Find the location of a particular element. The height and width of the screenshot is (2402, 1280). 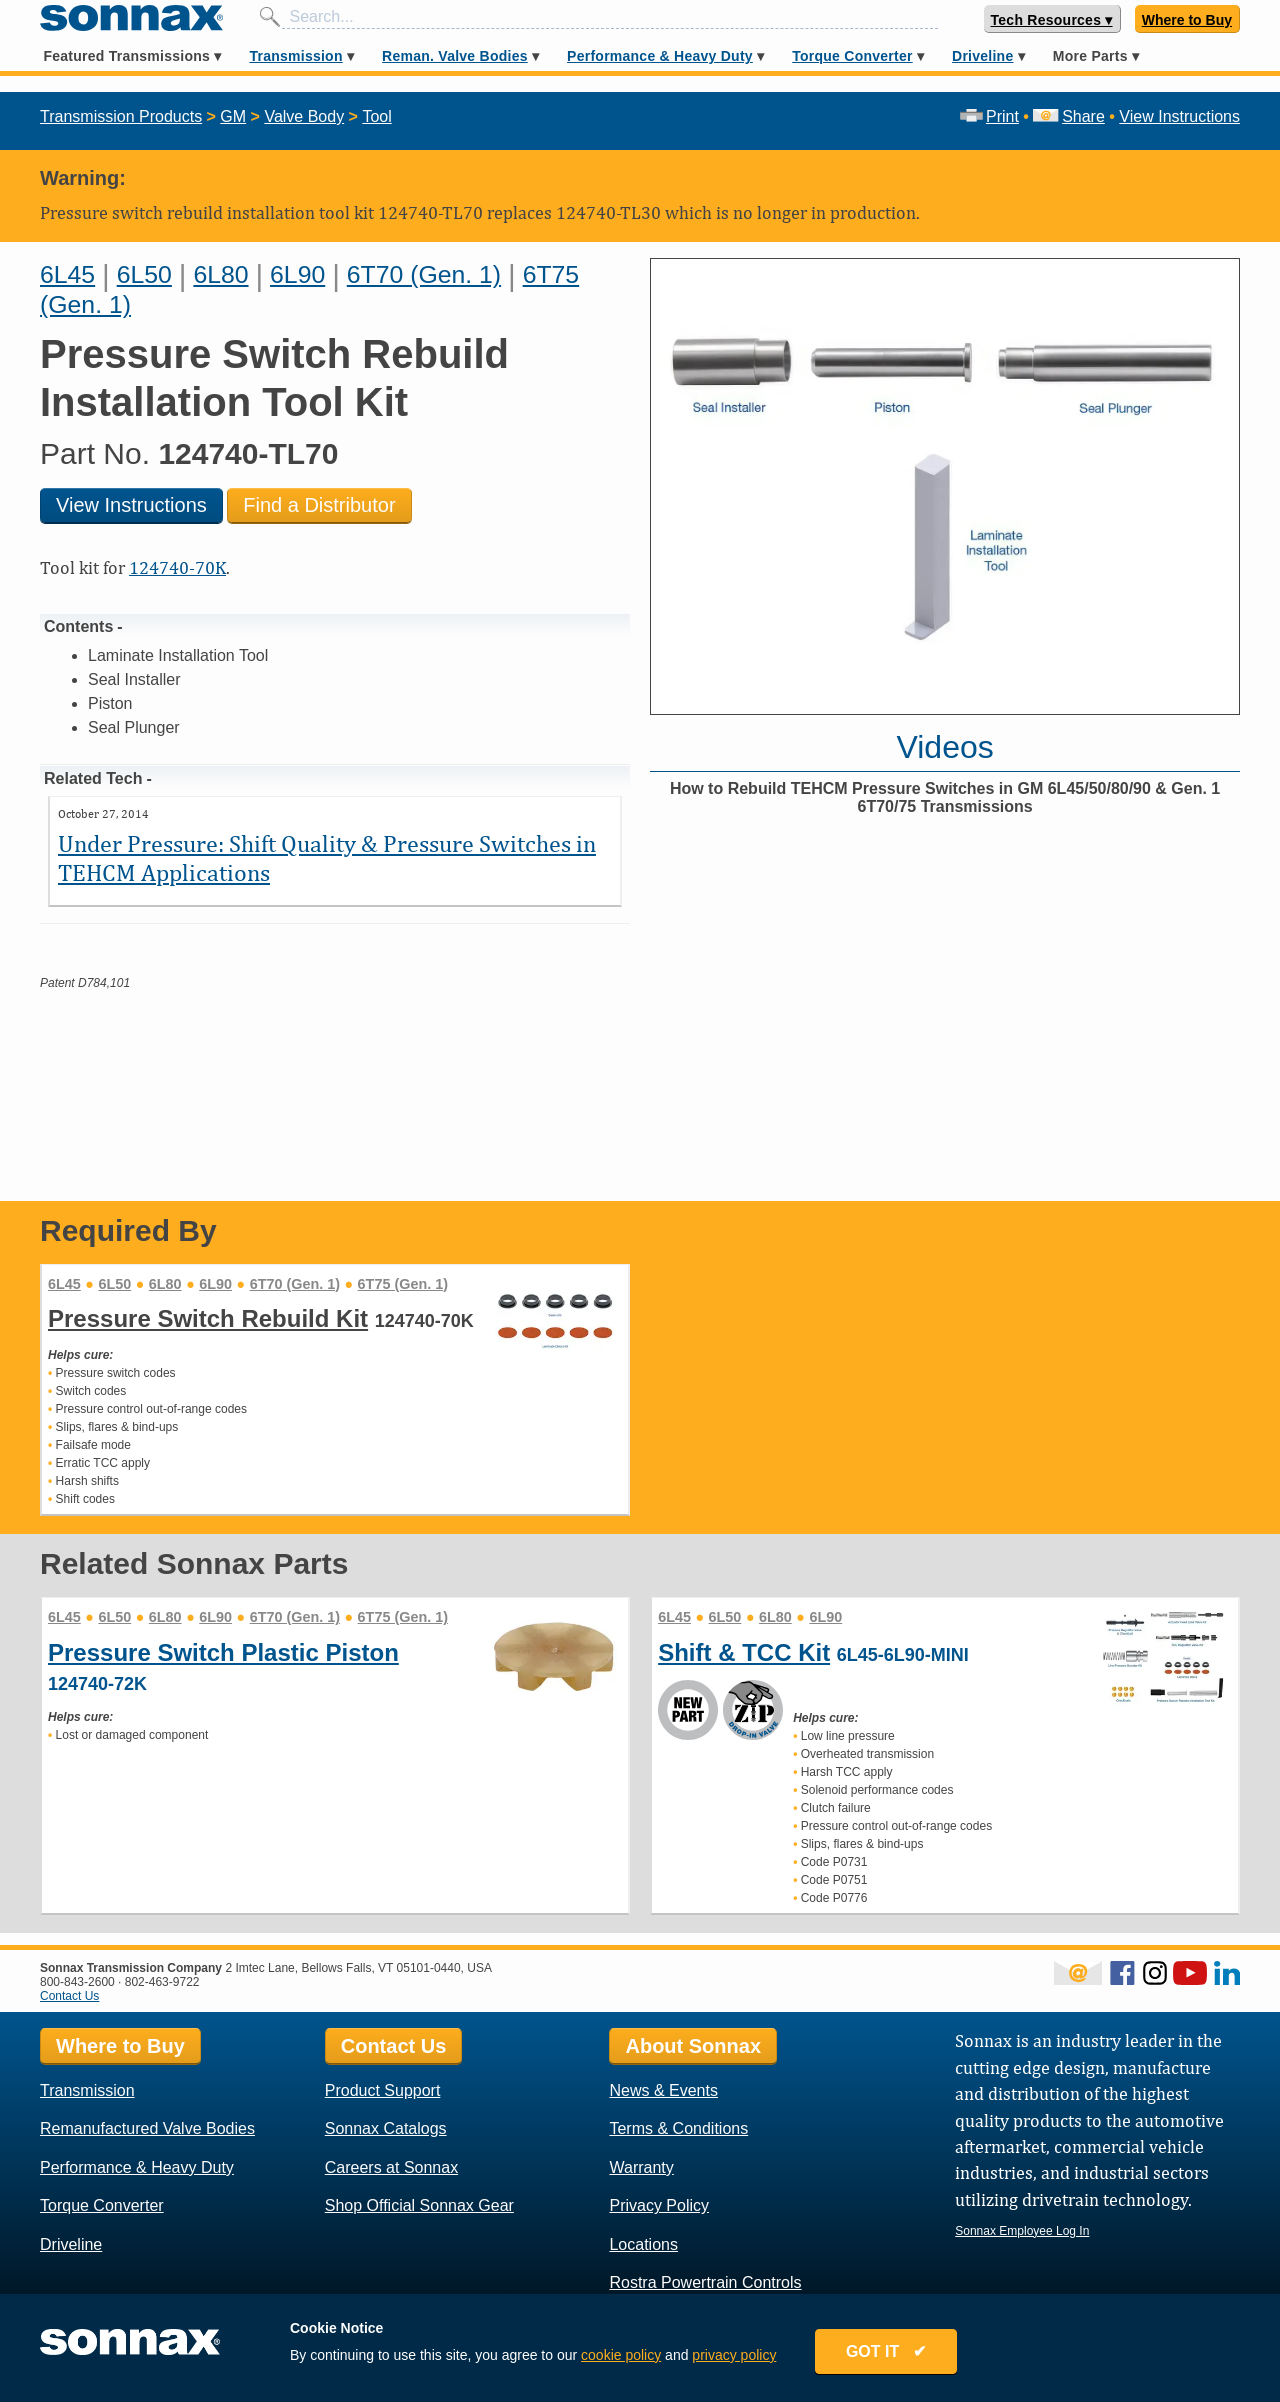

News & Events is located at coordinates (663, 2090).